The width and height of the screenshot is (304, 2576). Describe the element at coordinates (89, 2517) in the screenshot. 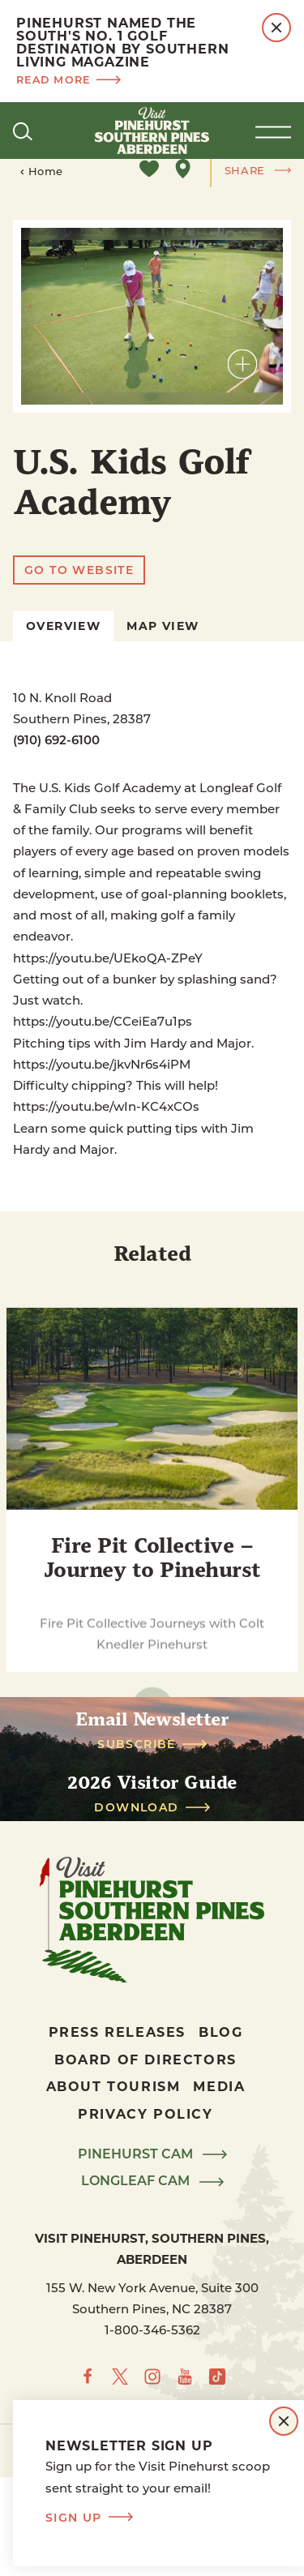

I see `Sign Up` at that location.